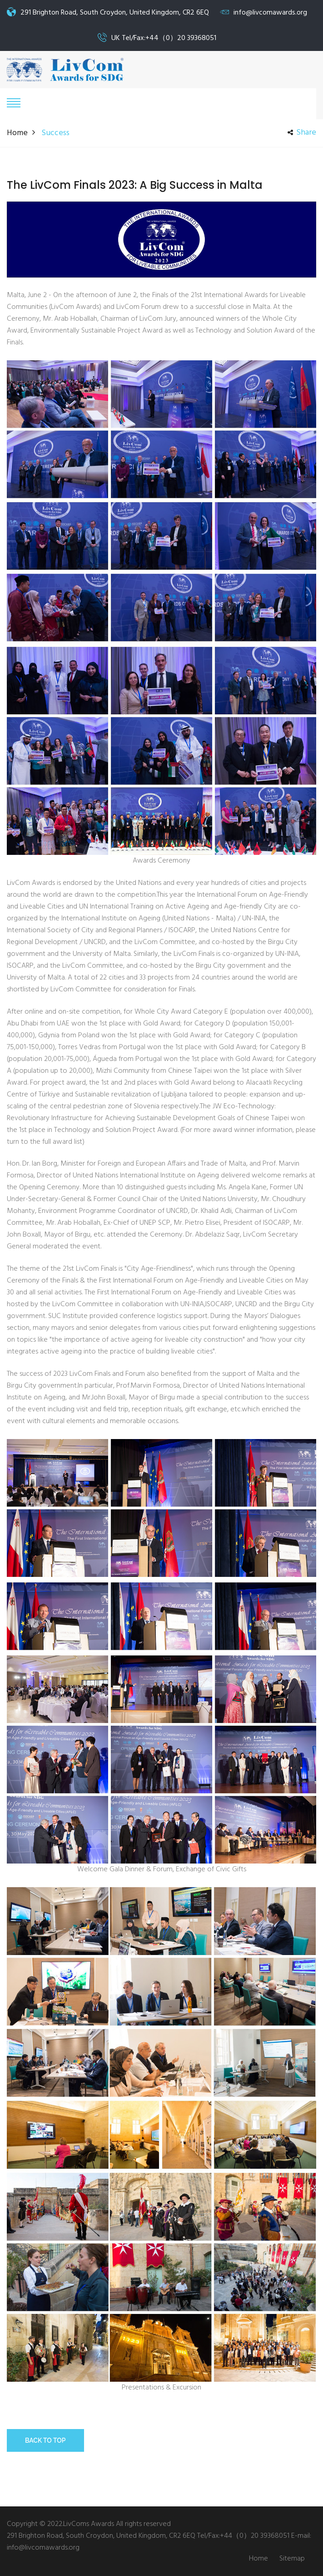 The width and height of the screenshot is (323, 2576). What do you see at coordinates (292, 2559) in the screenshot?
I see `Sitemap` at bounding box center [292, 2559].